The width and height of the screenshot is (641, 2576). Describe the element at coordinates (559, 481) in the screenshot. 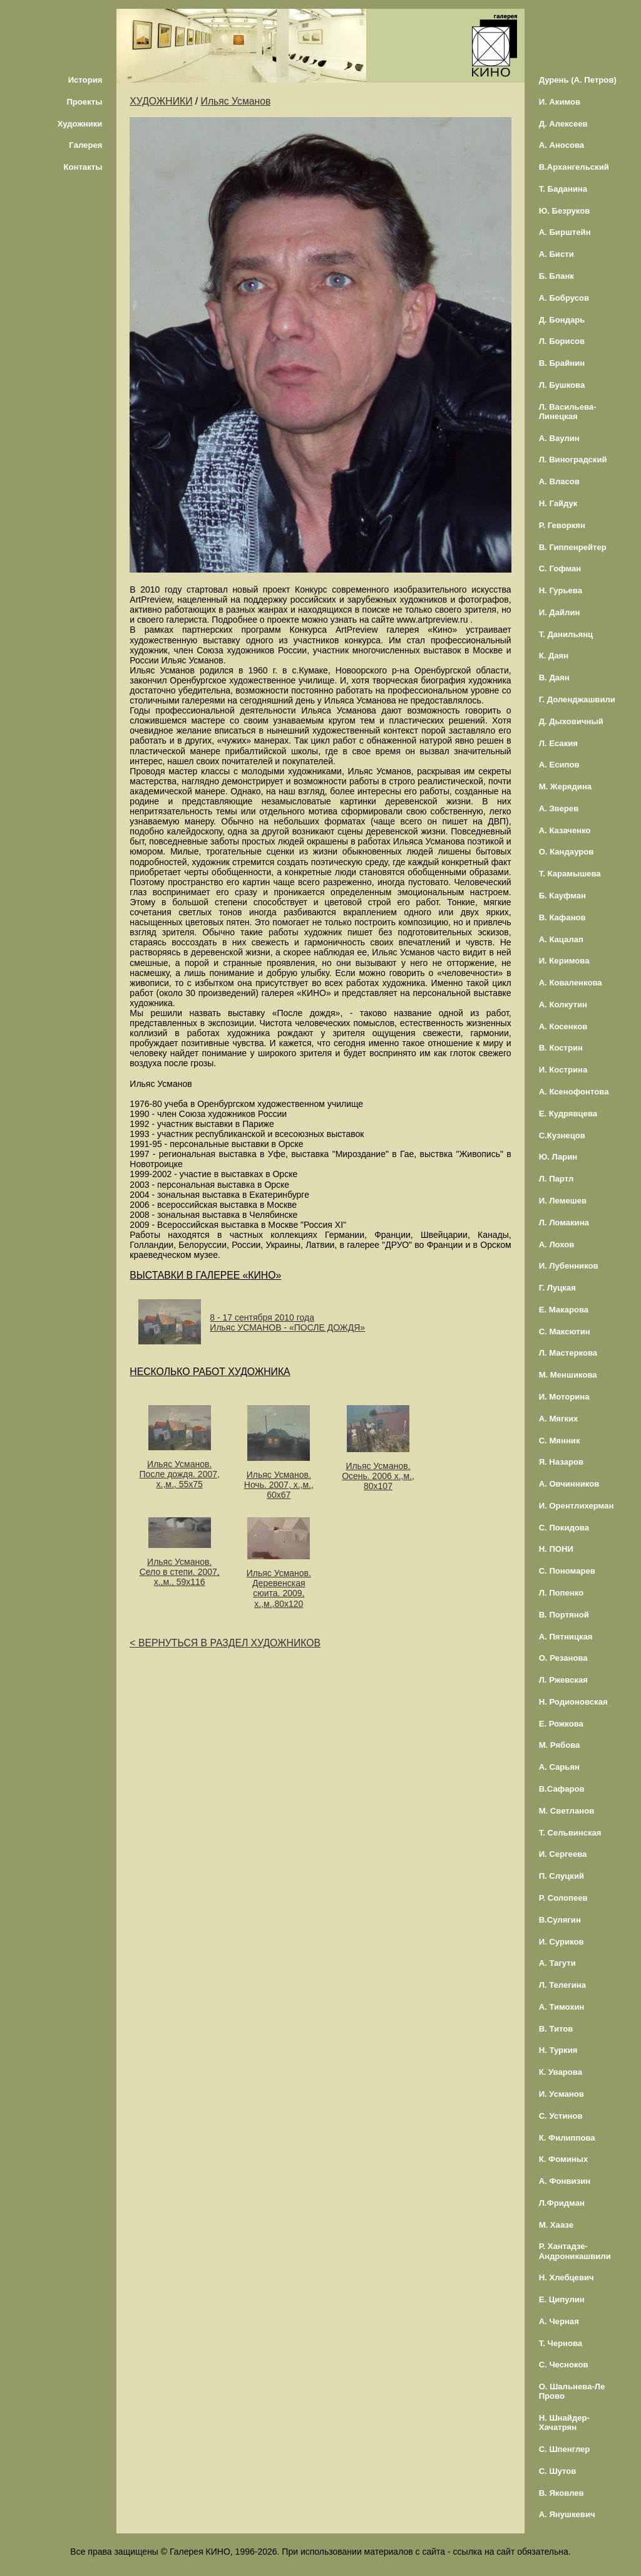

I see `А. Власов` at that location.